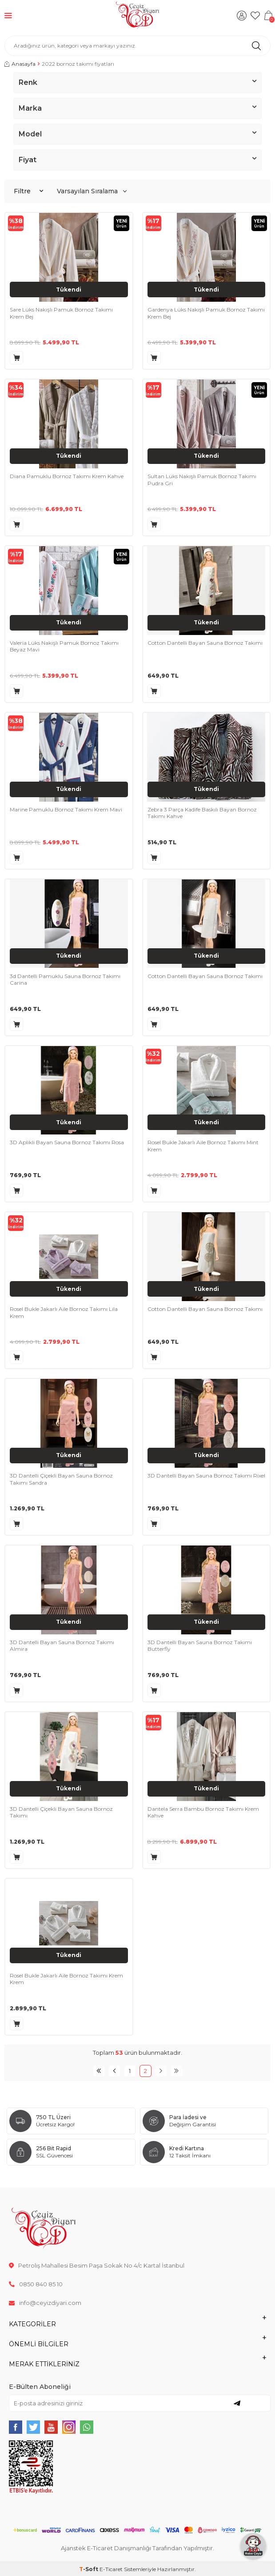 The height and width of the screenshot is (2576, 275). Describe the element at coordinates (241, 15) in the screenshot. I see `[Hesabım]` at that location.